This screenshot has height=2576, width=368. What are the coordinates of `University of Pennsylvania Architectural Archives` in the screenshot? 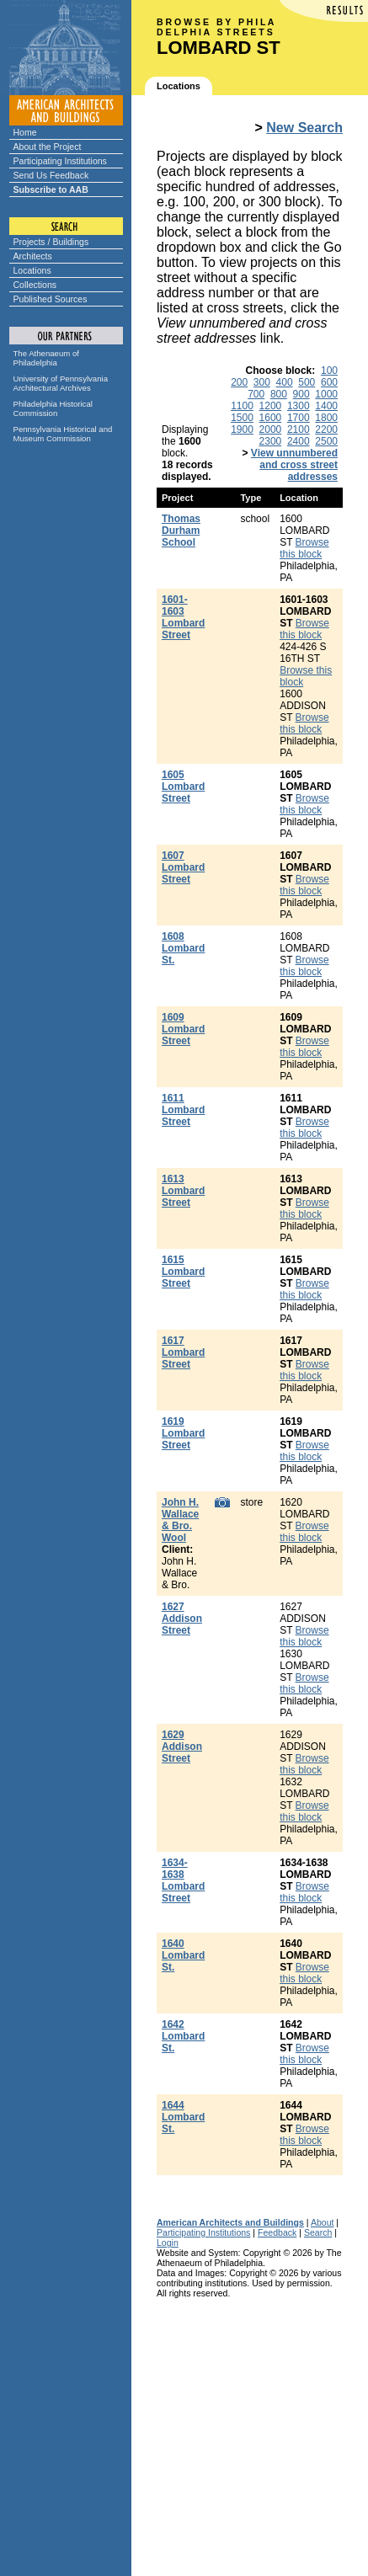 It's located at (61, 383).